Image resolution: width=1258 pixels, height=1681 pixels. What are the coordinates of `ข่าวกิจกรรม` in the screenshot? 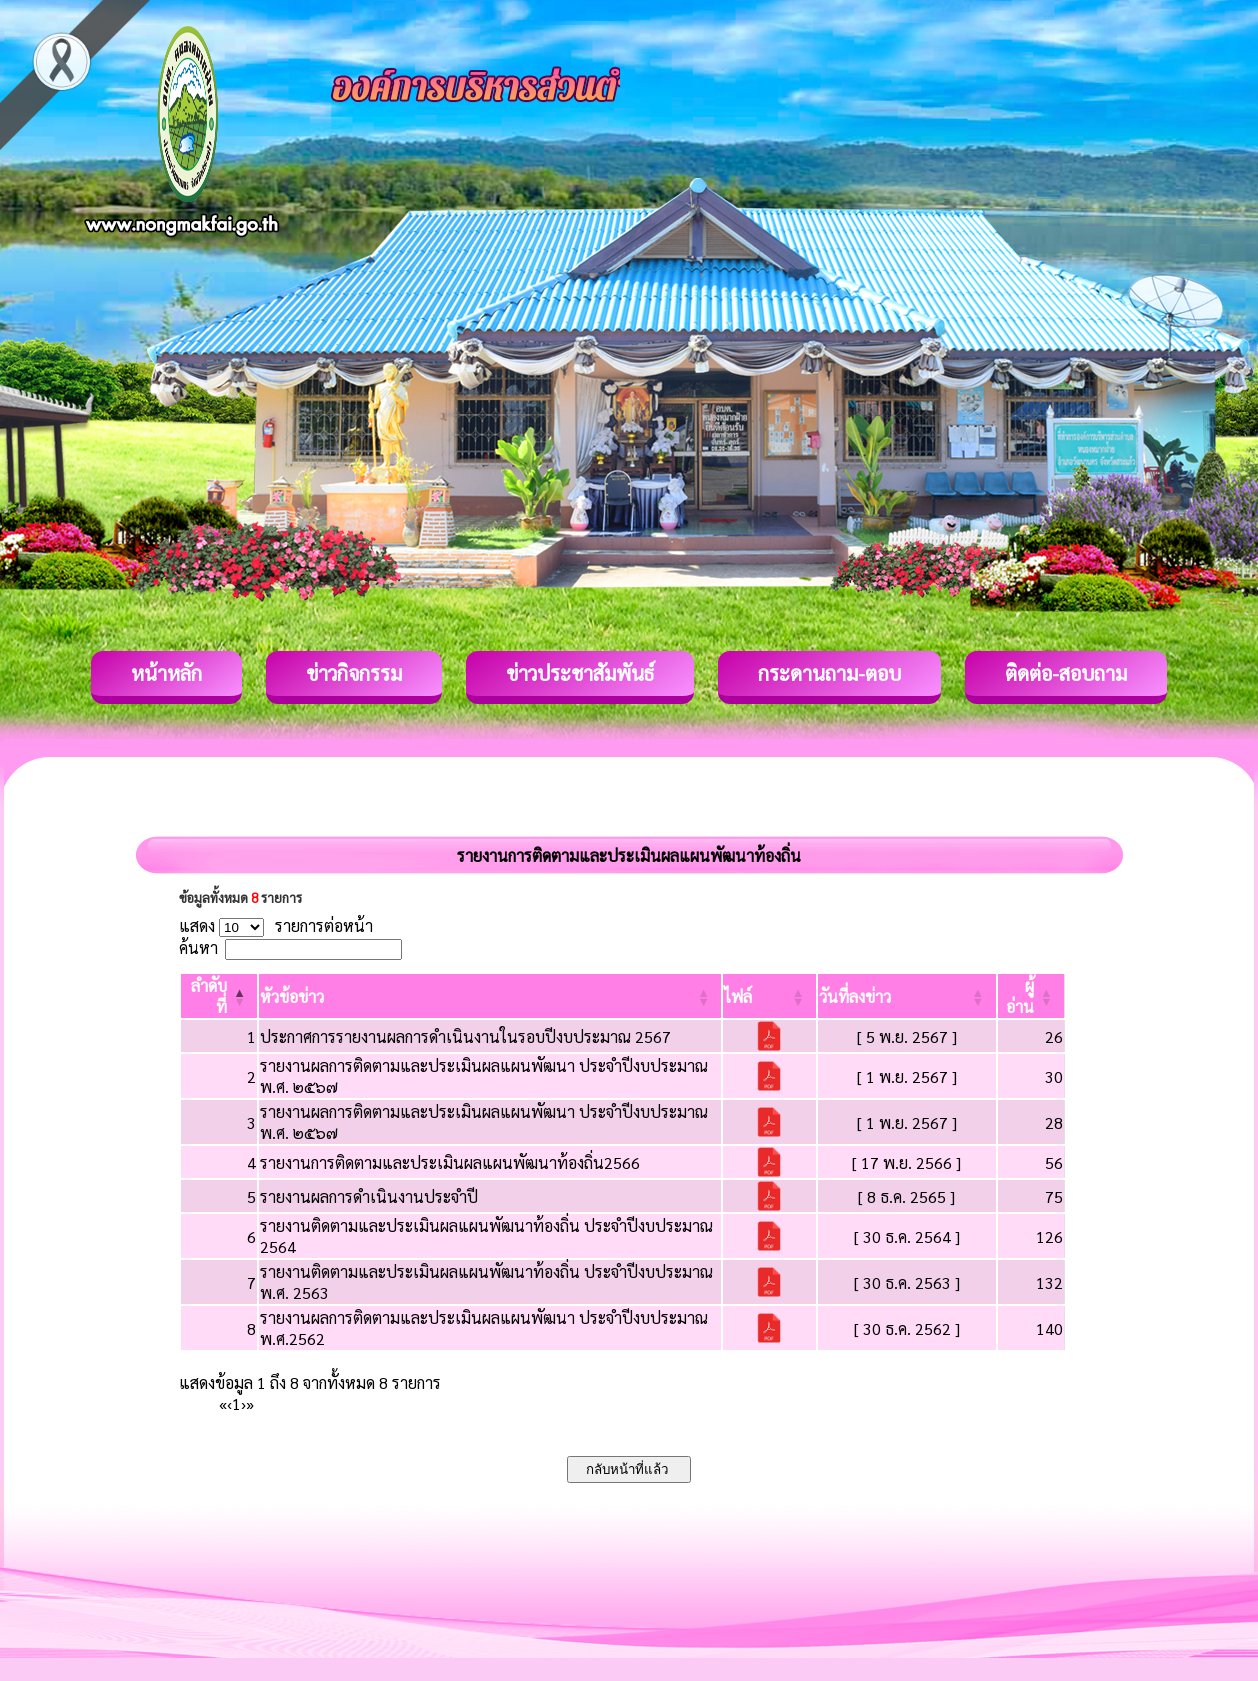 It's located at (354, 673).